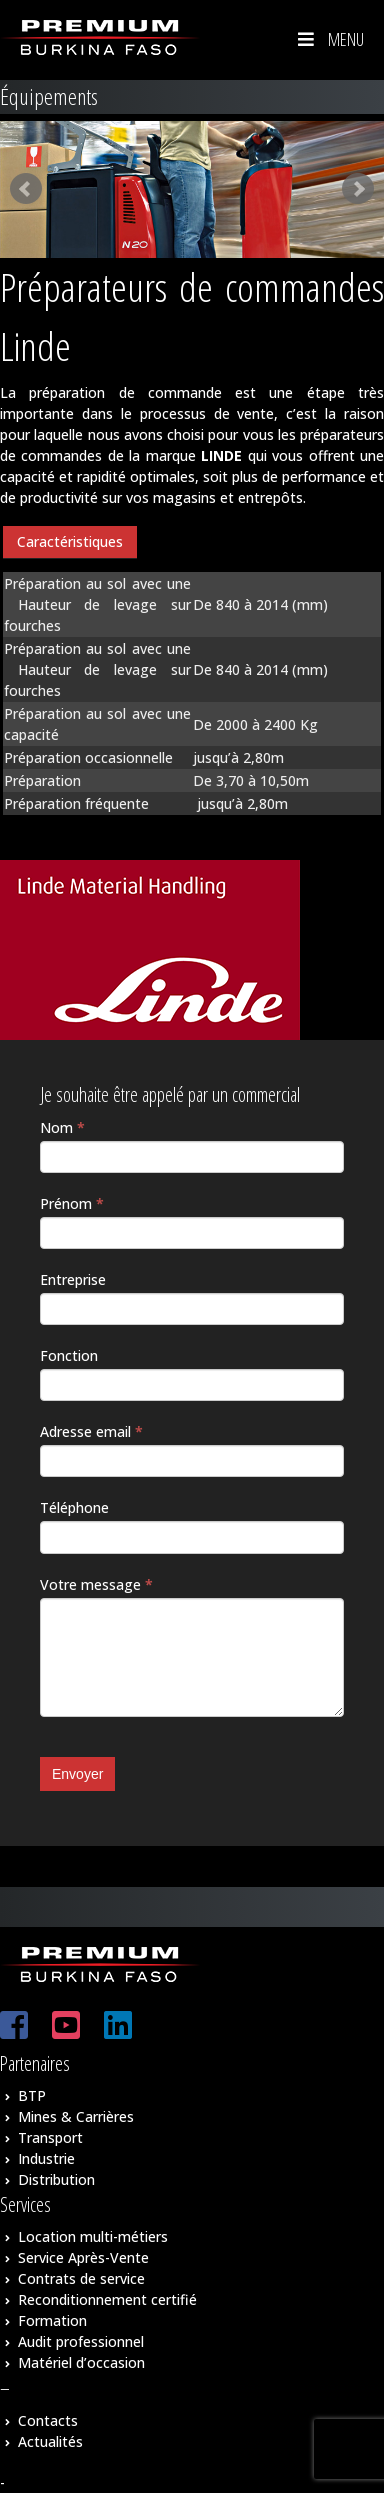 The image size is (384, 2493). I want to click on Entreprise, so click(73, 1279).